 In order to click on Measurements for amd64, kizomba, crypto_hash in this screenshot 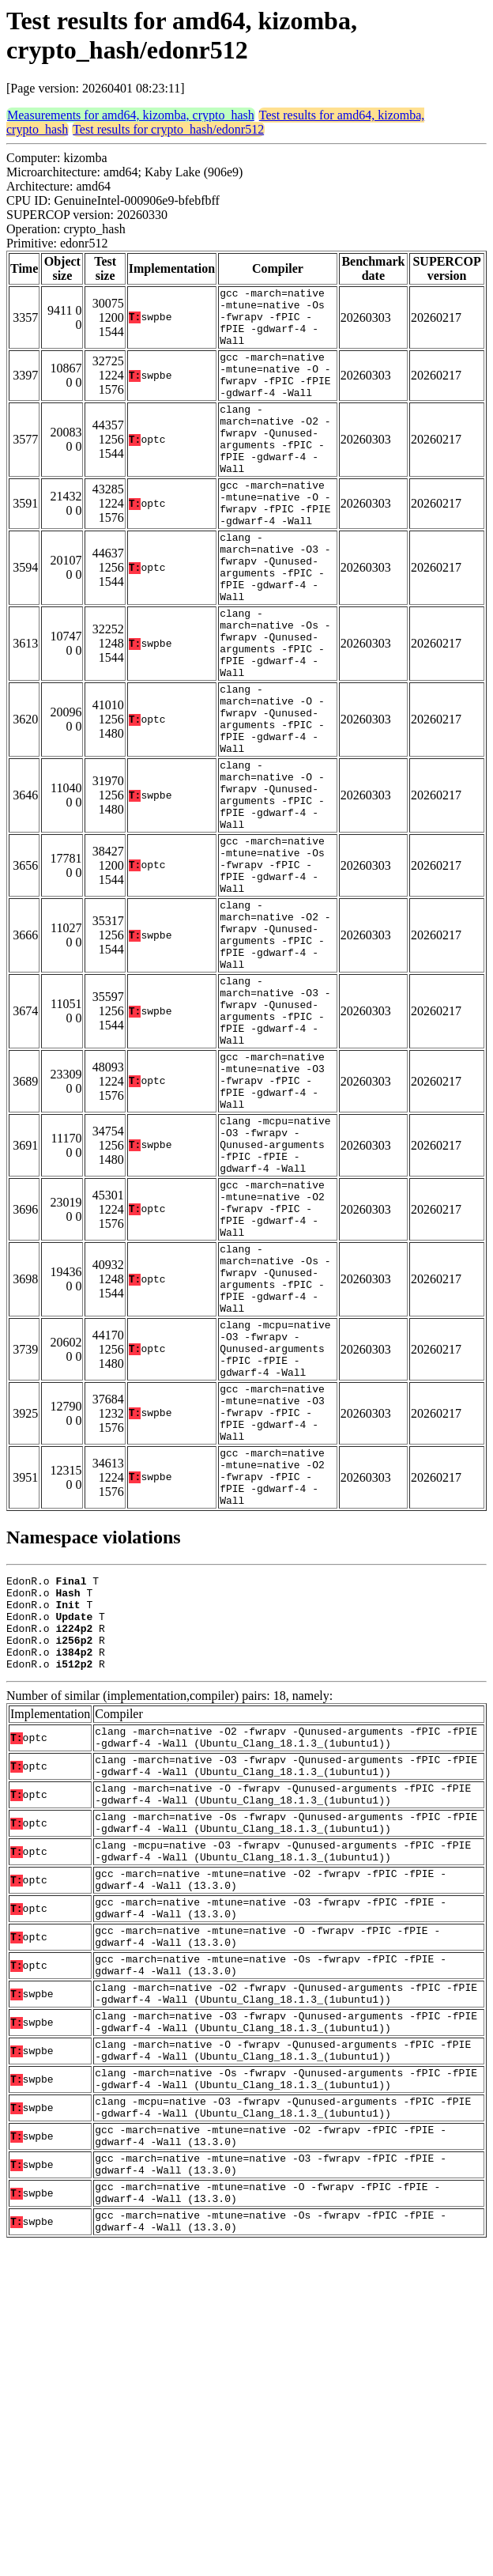, I will do `click(130, 115)`.